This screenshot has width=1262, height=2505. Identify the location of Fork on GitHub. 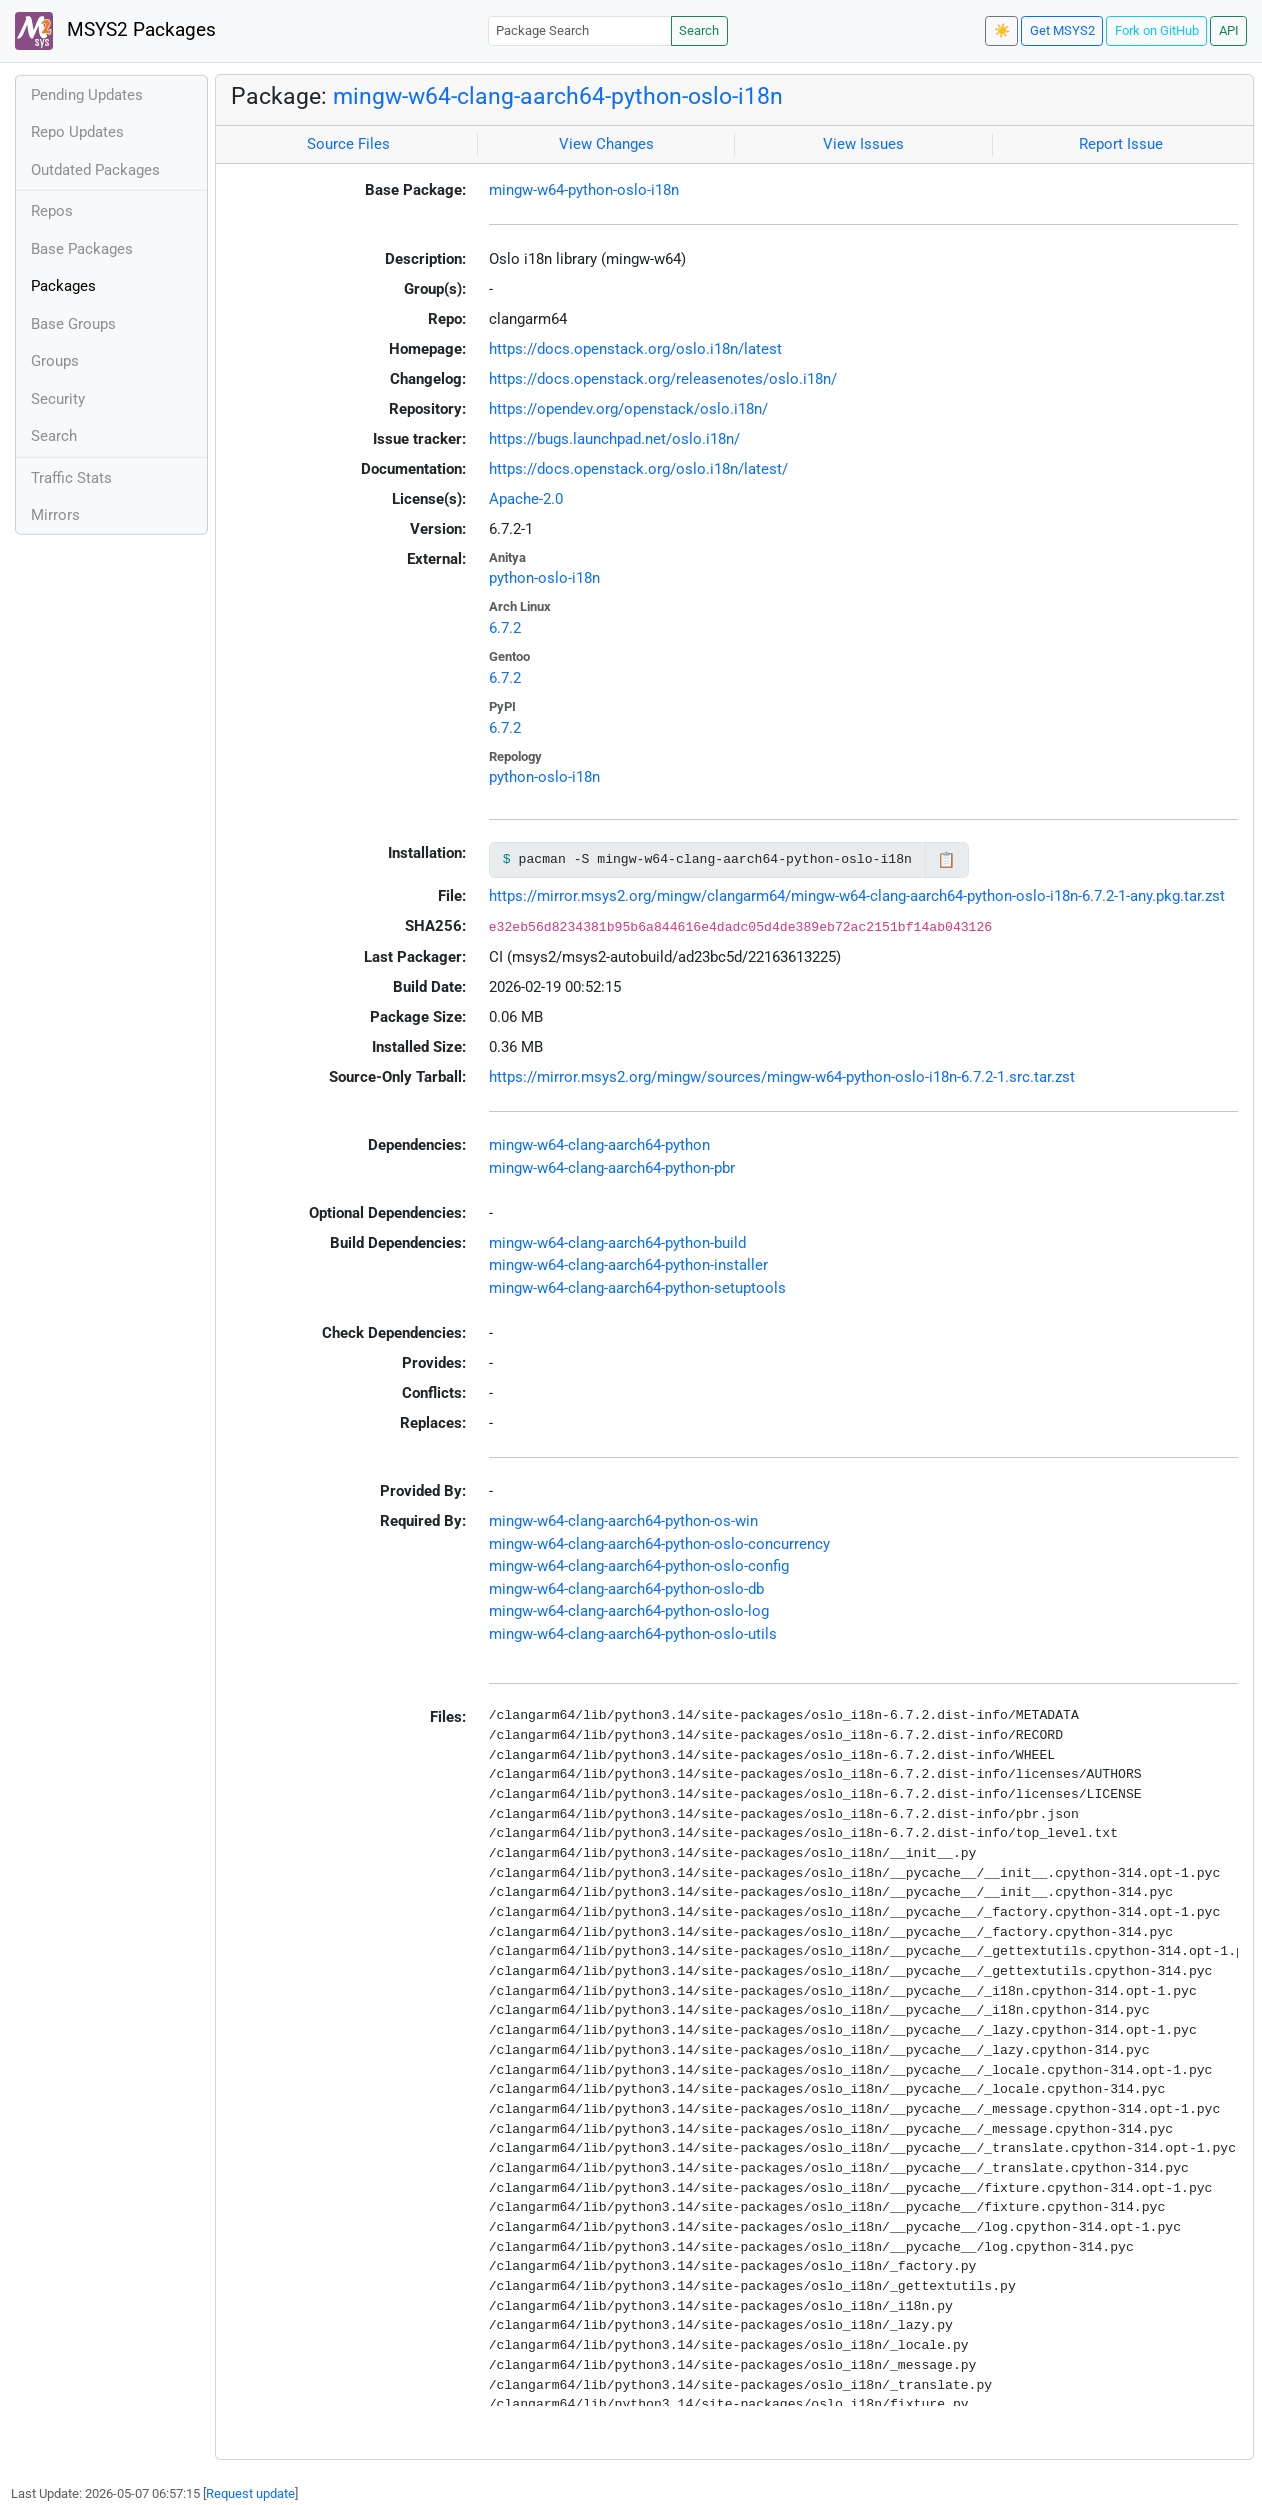
(1157, 30).